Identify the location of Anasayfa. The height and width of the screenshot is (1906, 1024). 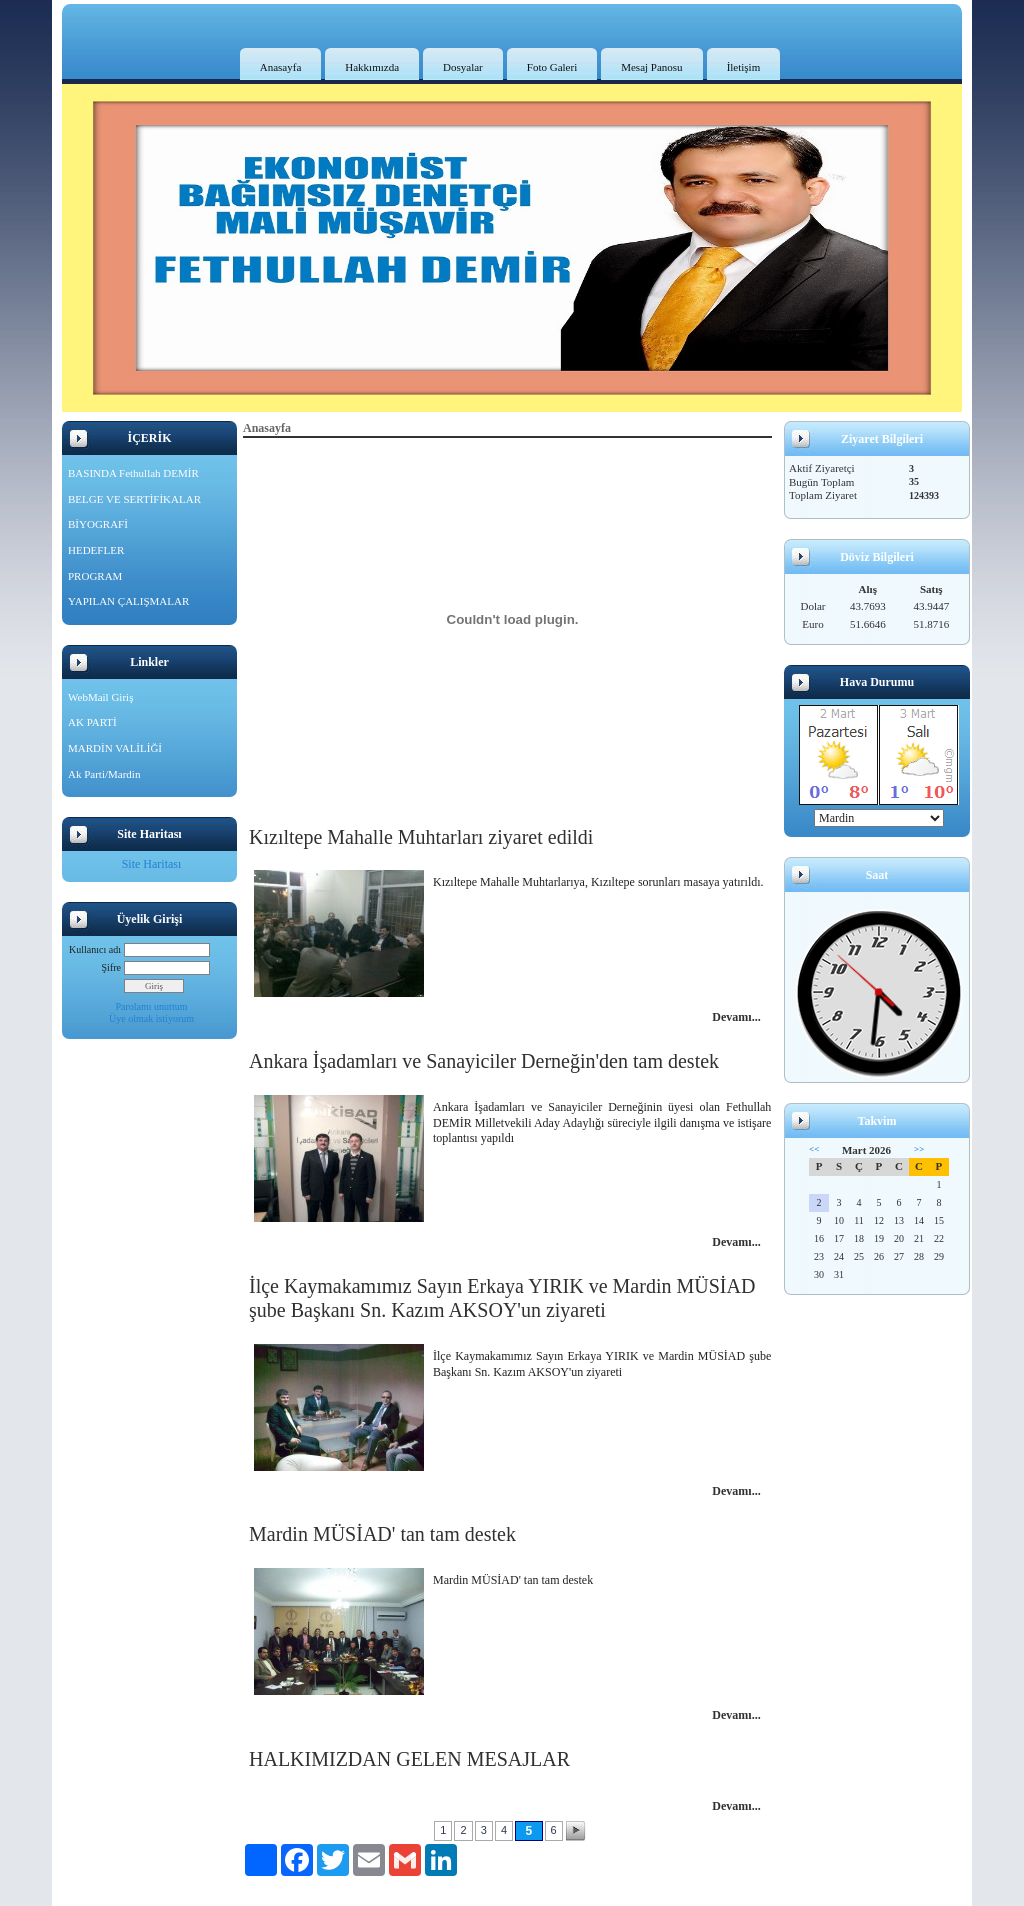
(281, 67).